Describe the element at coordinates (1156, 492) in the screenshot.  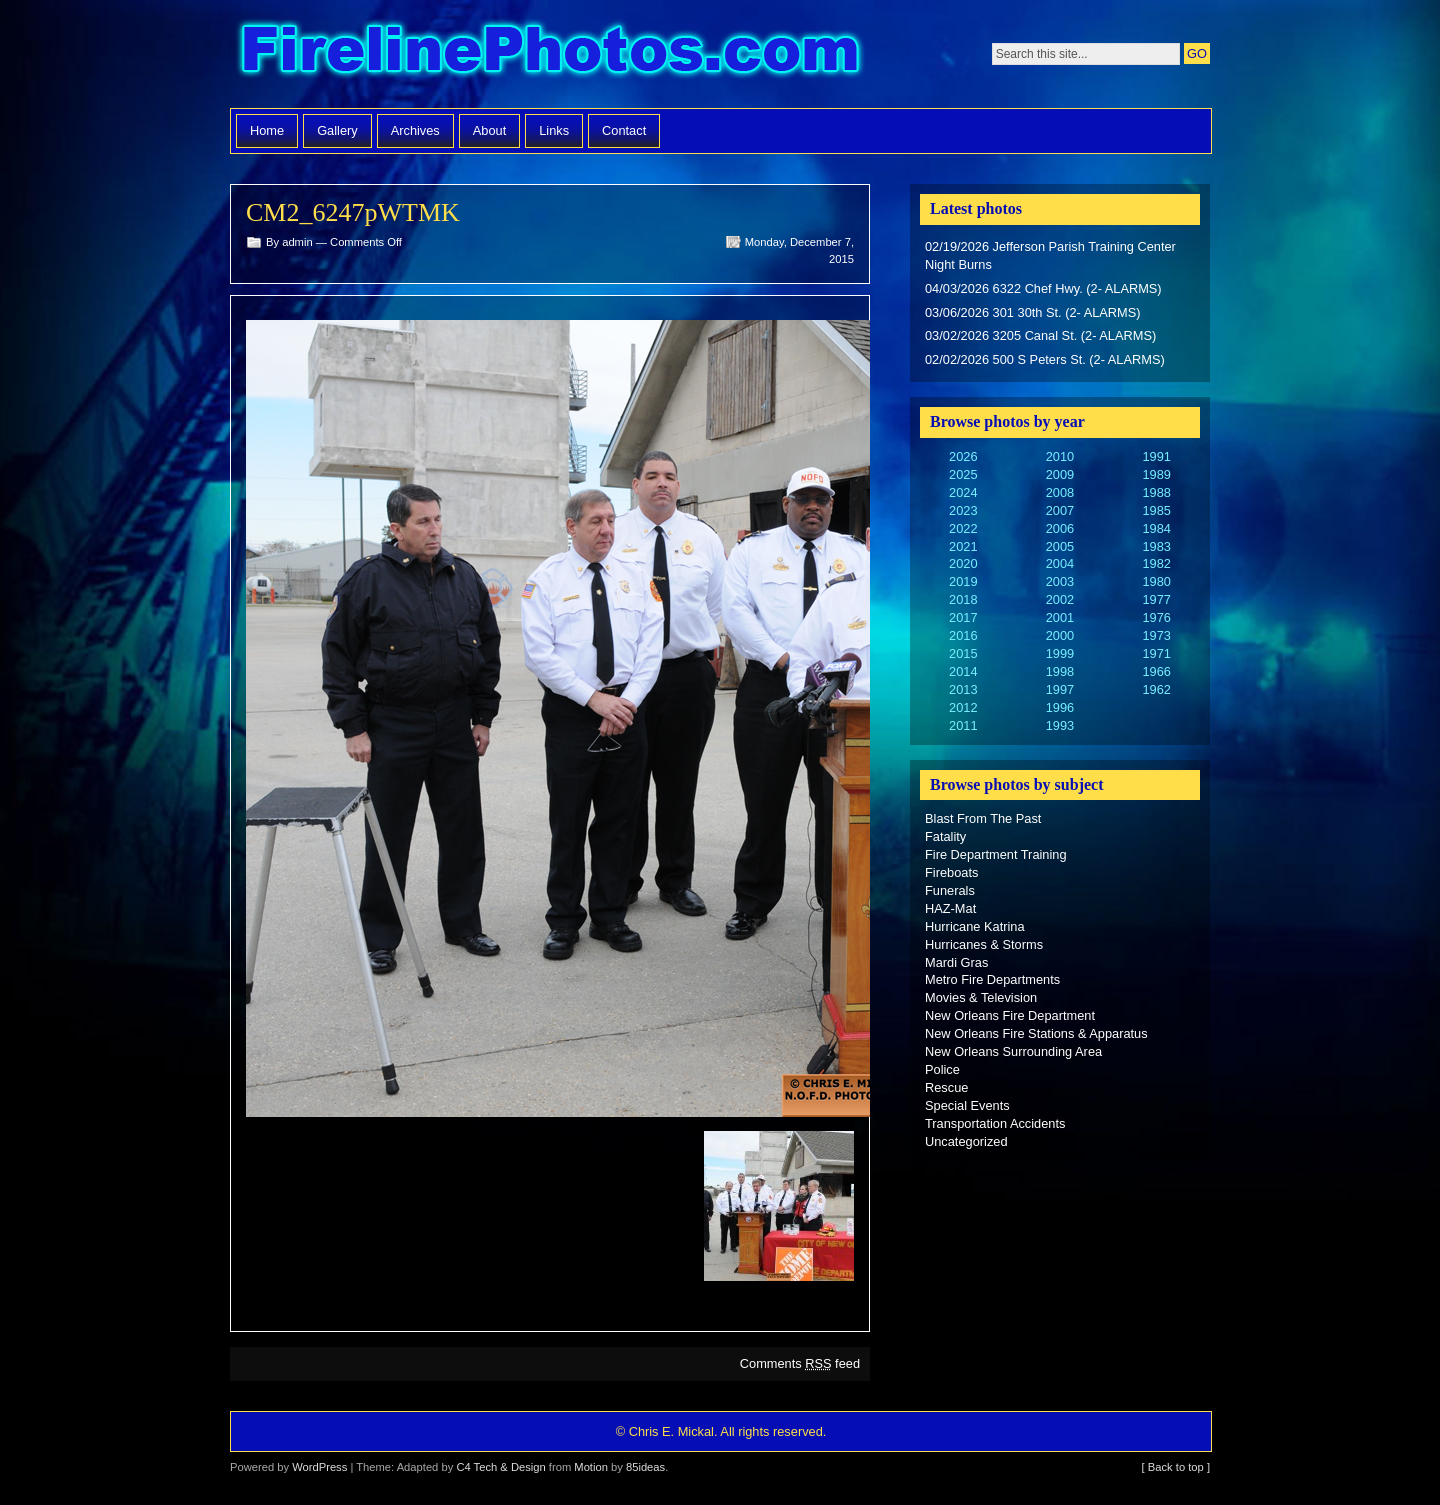
I see `1988` at that location.